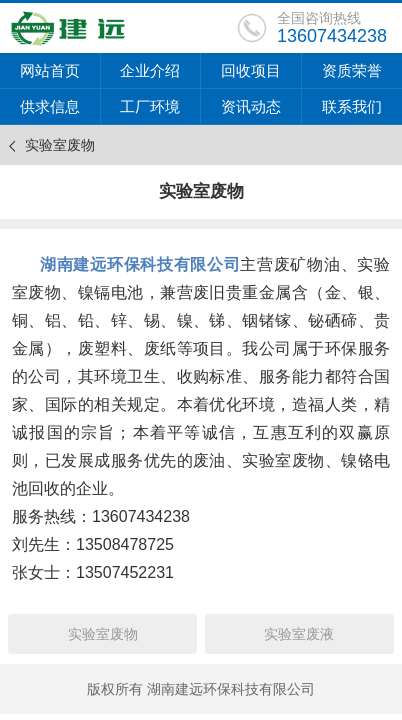 Image resolution: width=402 pixels, height=720 pixels. What do you see at coordinates (251, 106) in the screenshot?
I see `资讯动态` at bounding box center [251, 106].